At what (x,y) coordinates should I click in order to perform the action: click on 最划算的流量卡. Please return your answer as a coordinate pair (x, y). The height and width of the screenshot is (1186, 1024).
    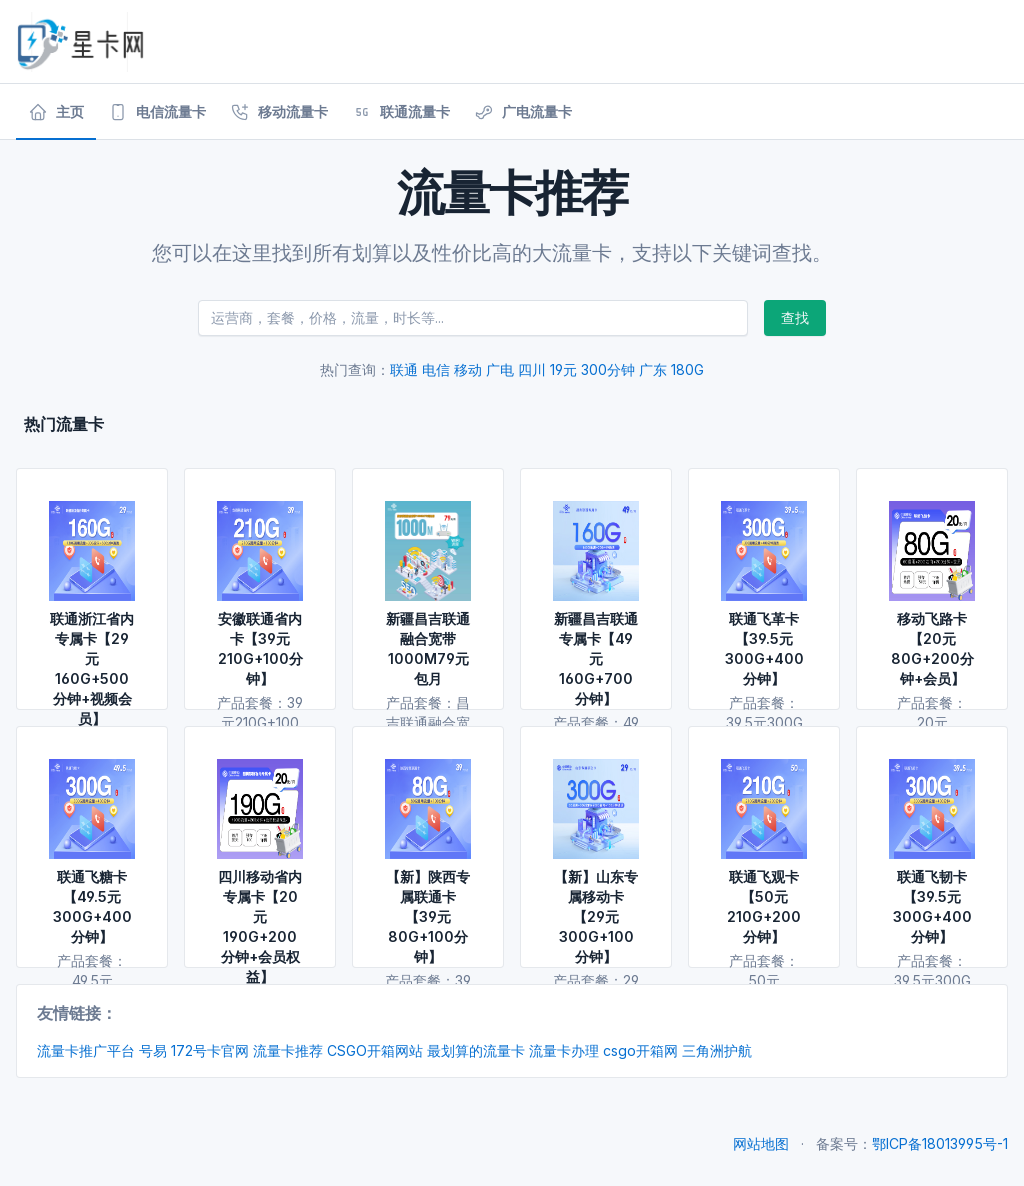
    Looking at the image, I should click on (476, 1050).